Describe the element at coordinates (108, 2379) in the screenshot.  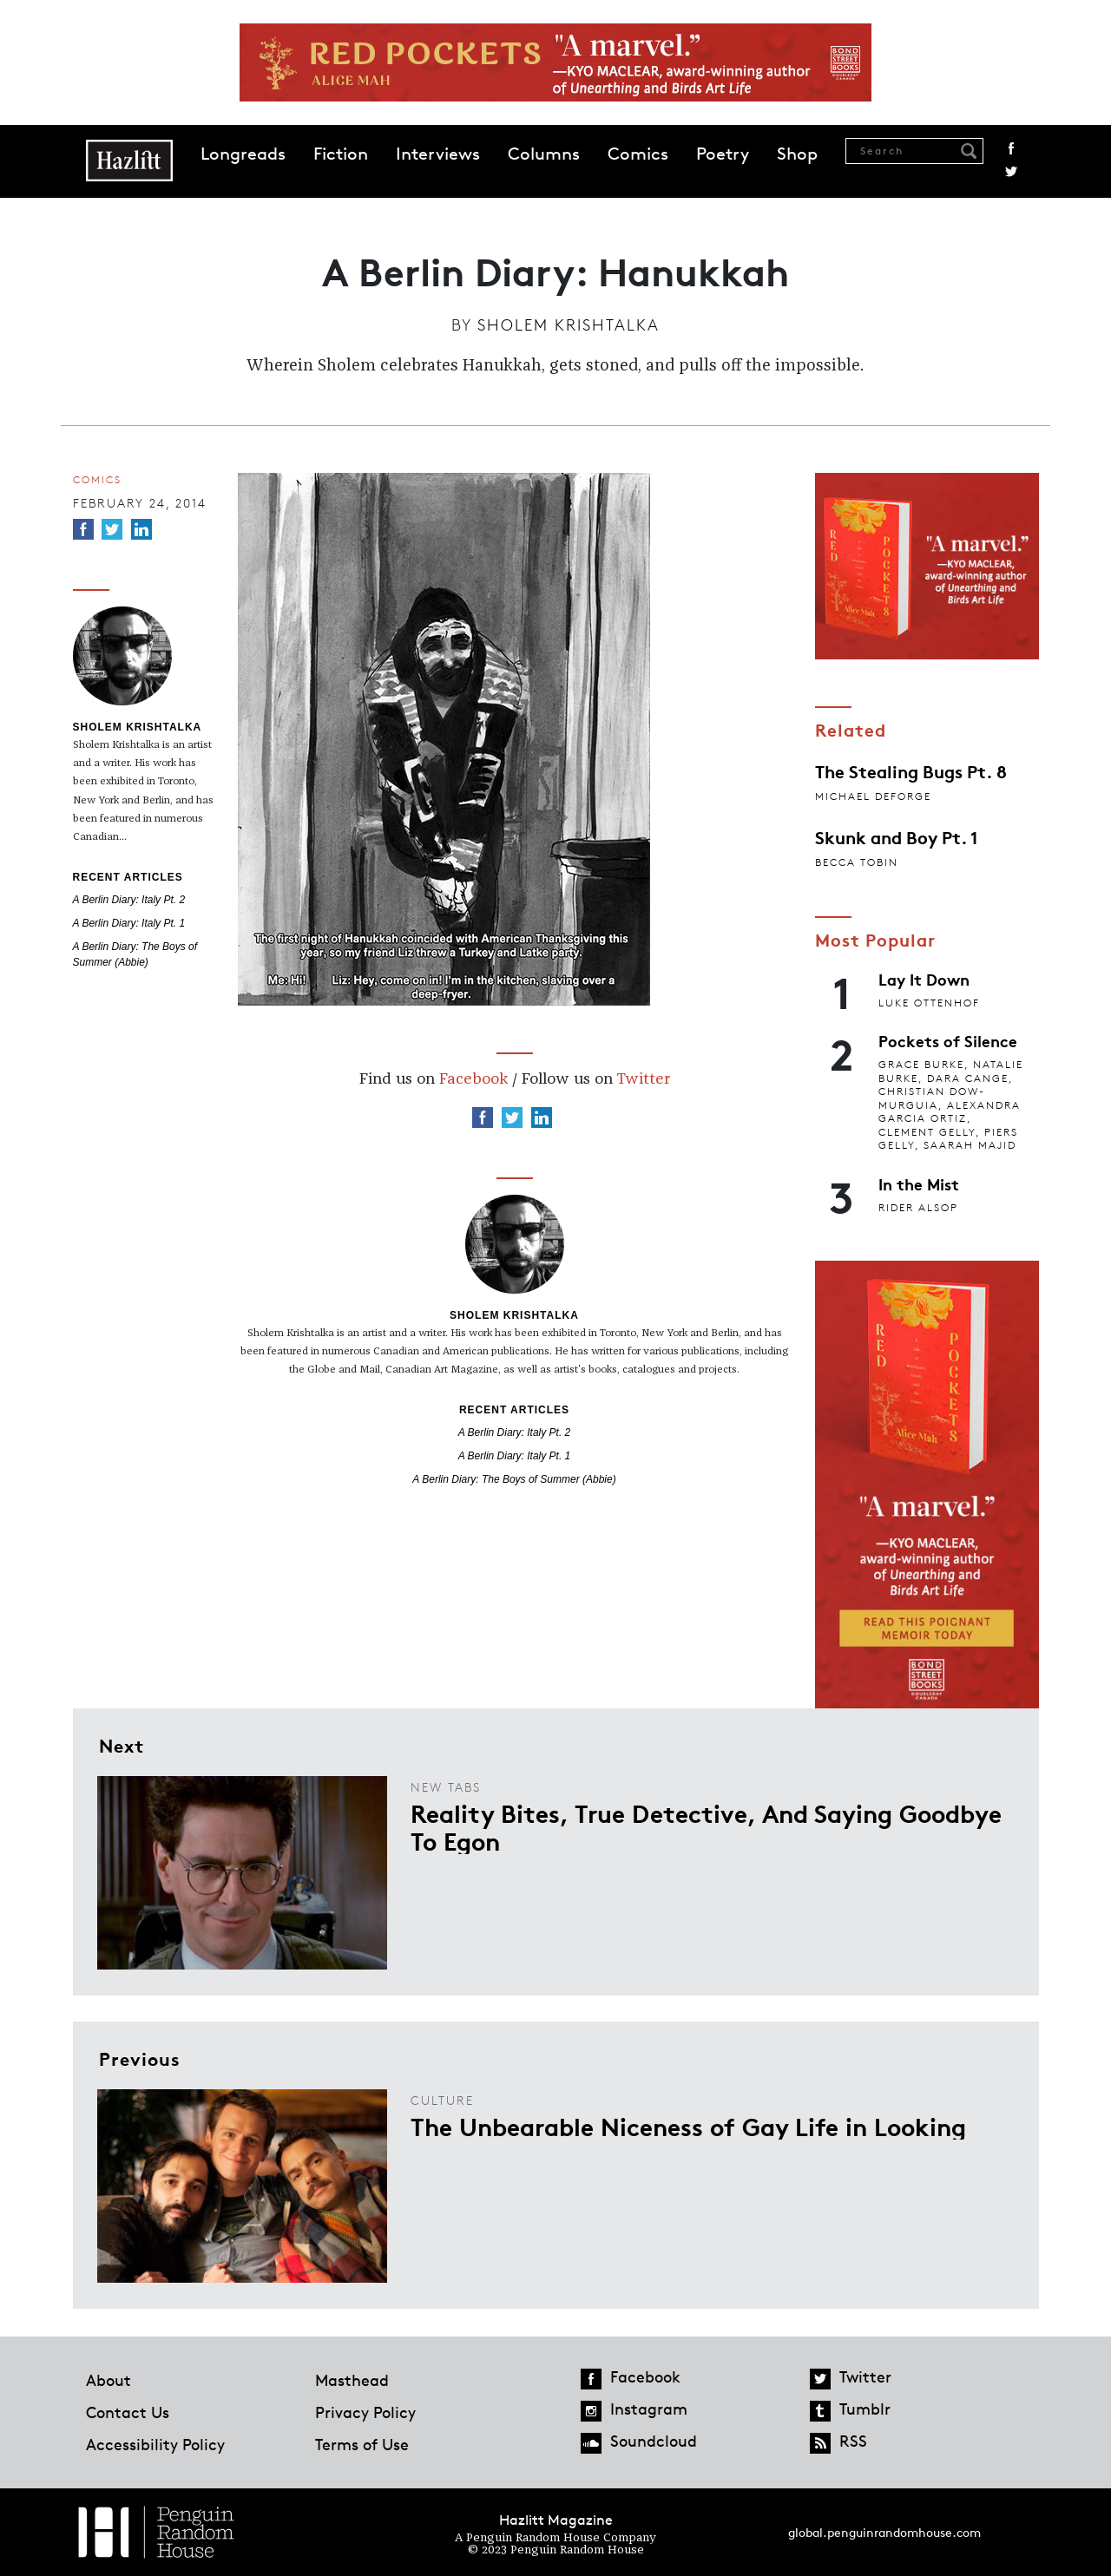
I see `About` at that location.